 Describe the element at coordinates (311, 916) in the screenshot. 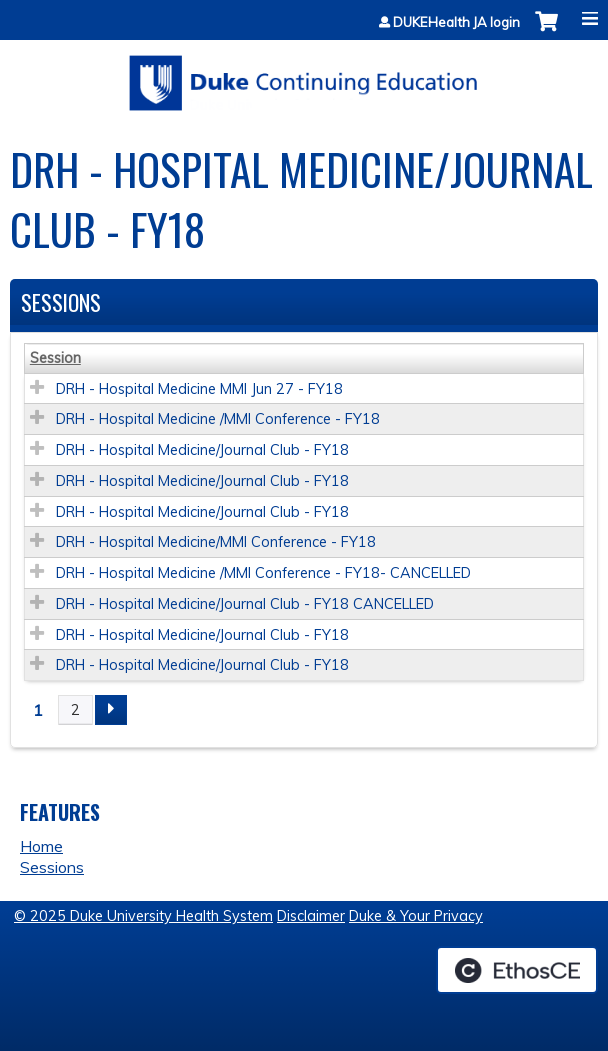

I see `Disclaimer` at that location.